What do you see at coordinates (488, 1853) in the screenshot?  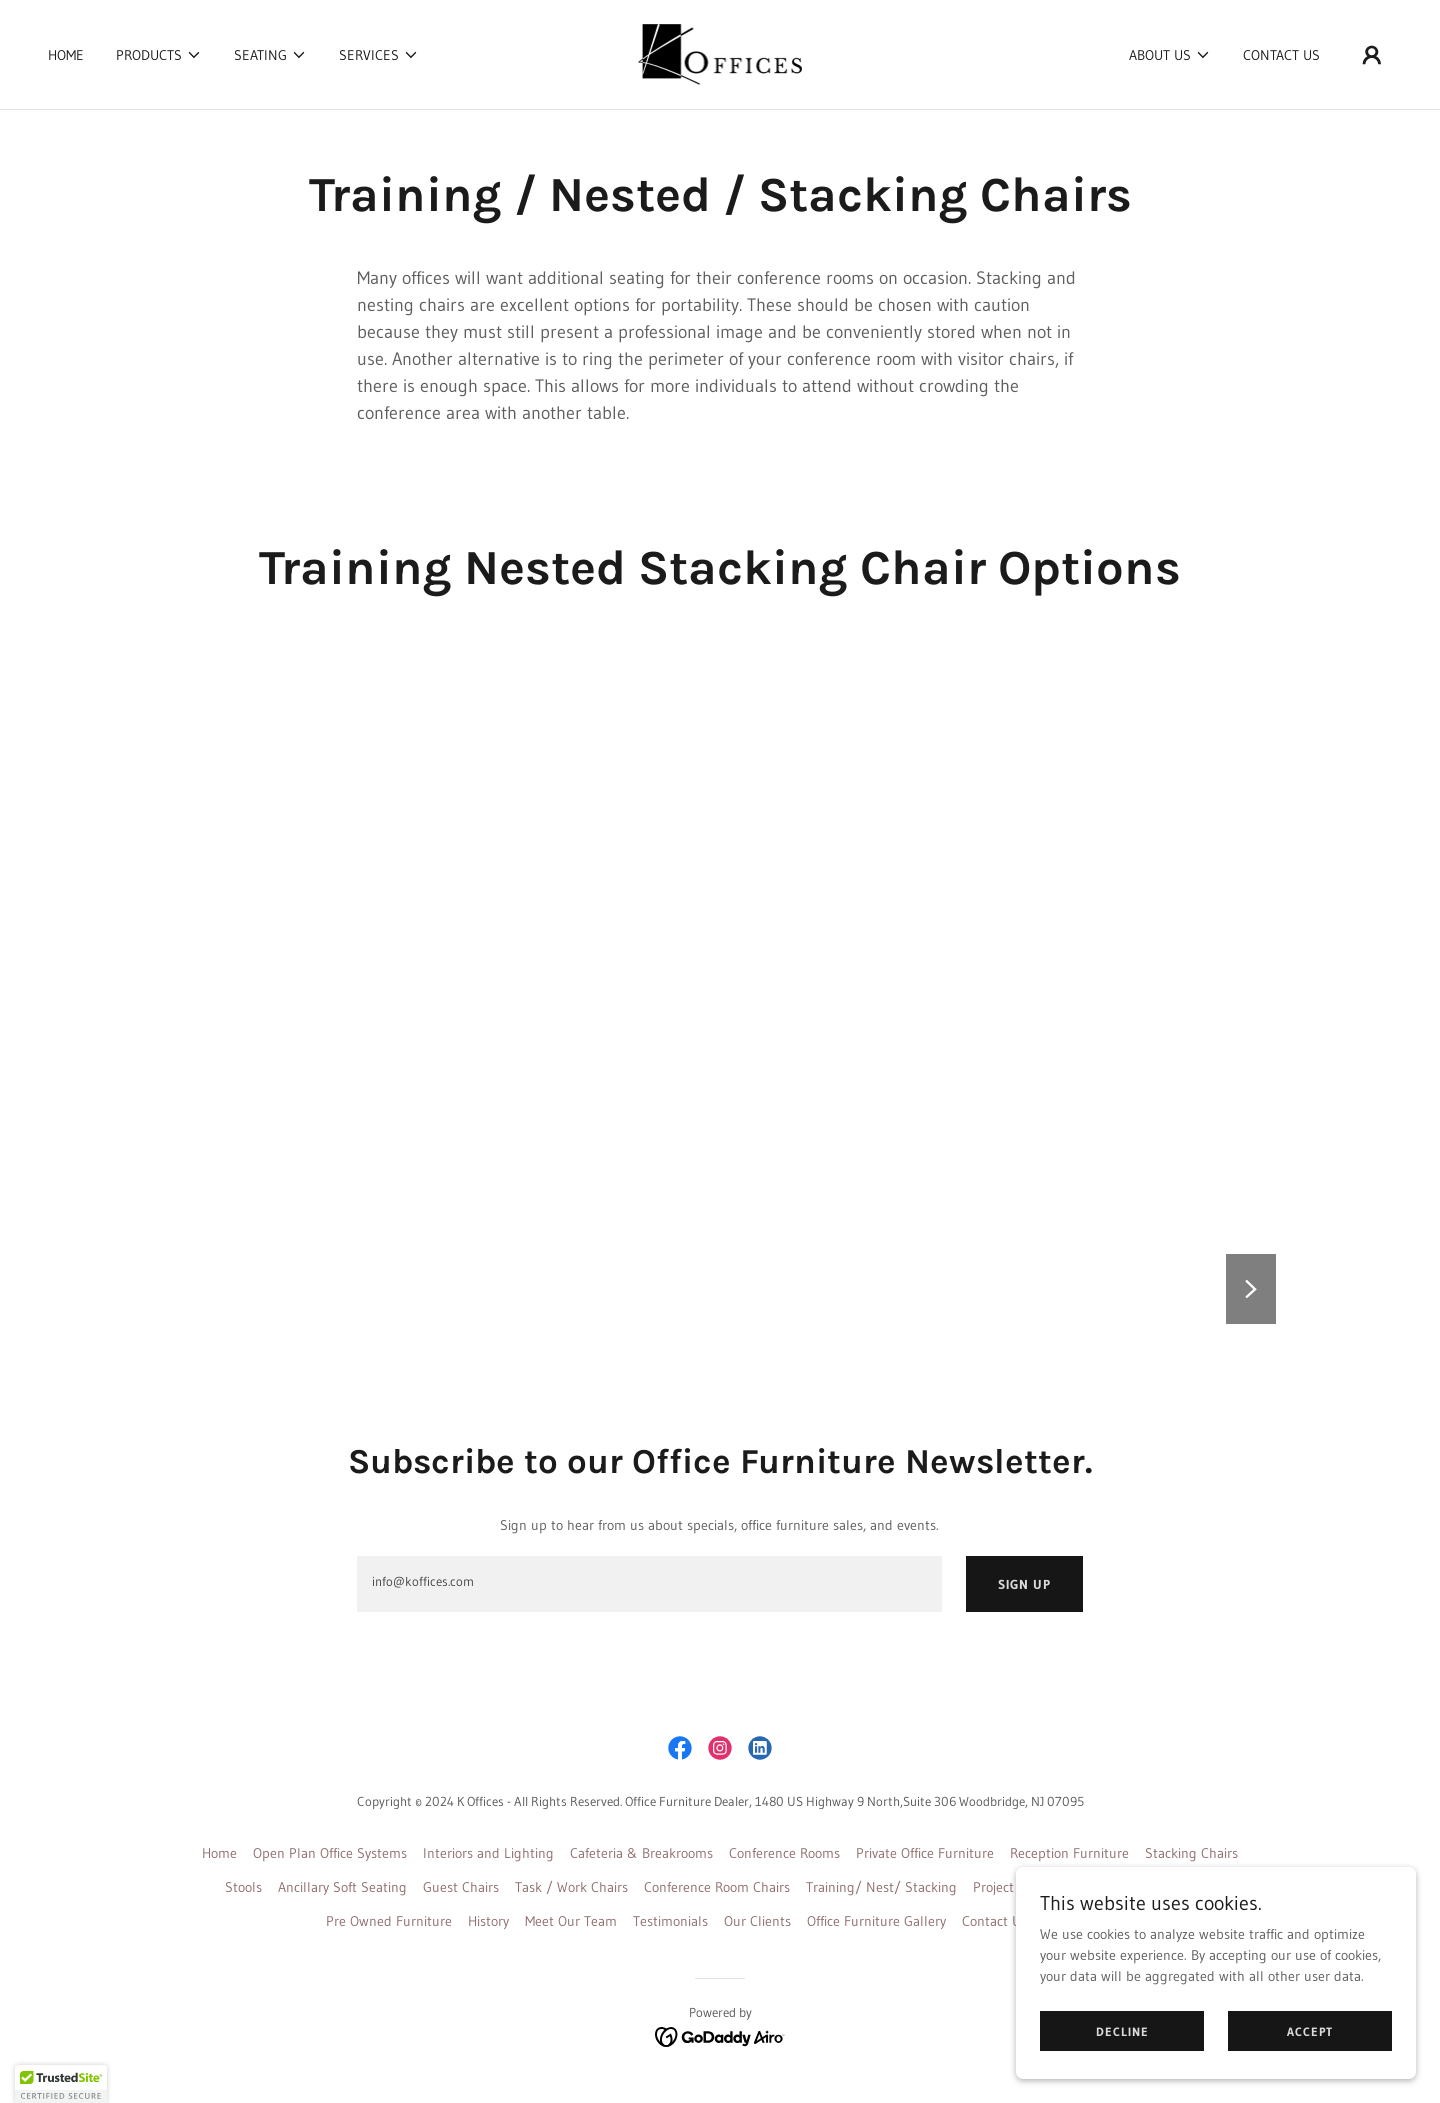 I see `Interiors and Lighting [link]` at bounding box center [488, 1853].